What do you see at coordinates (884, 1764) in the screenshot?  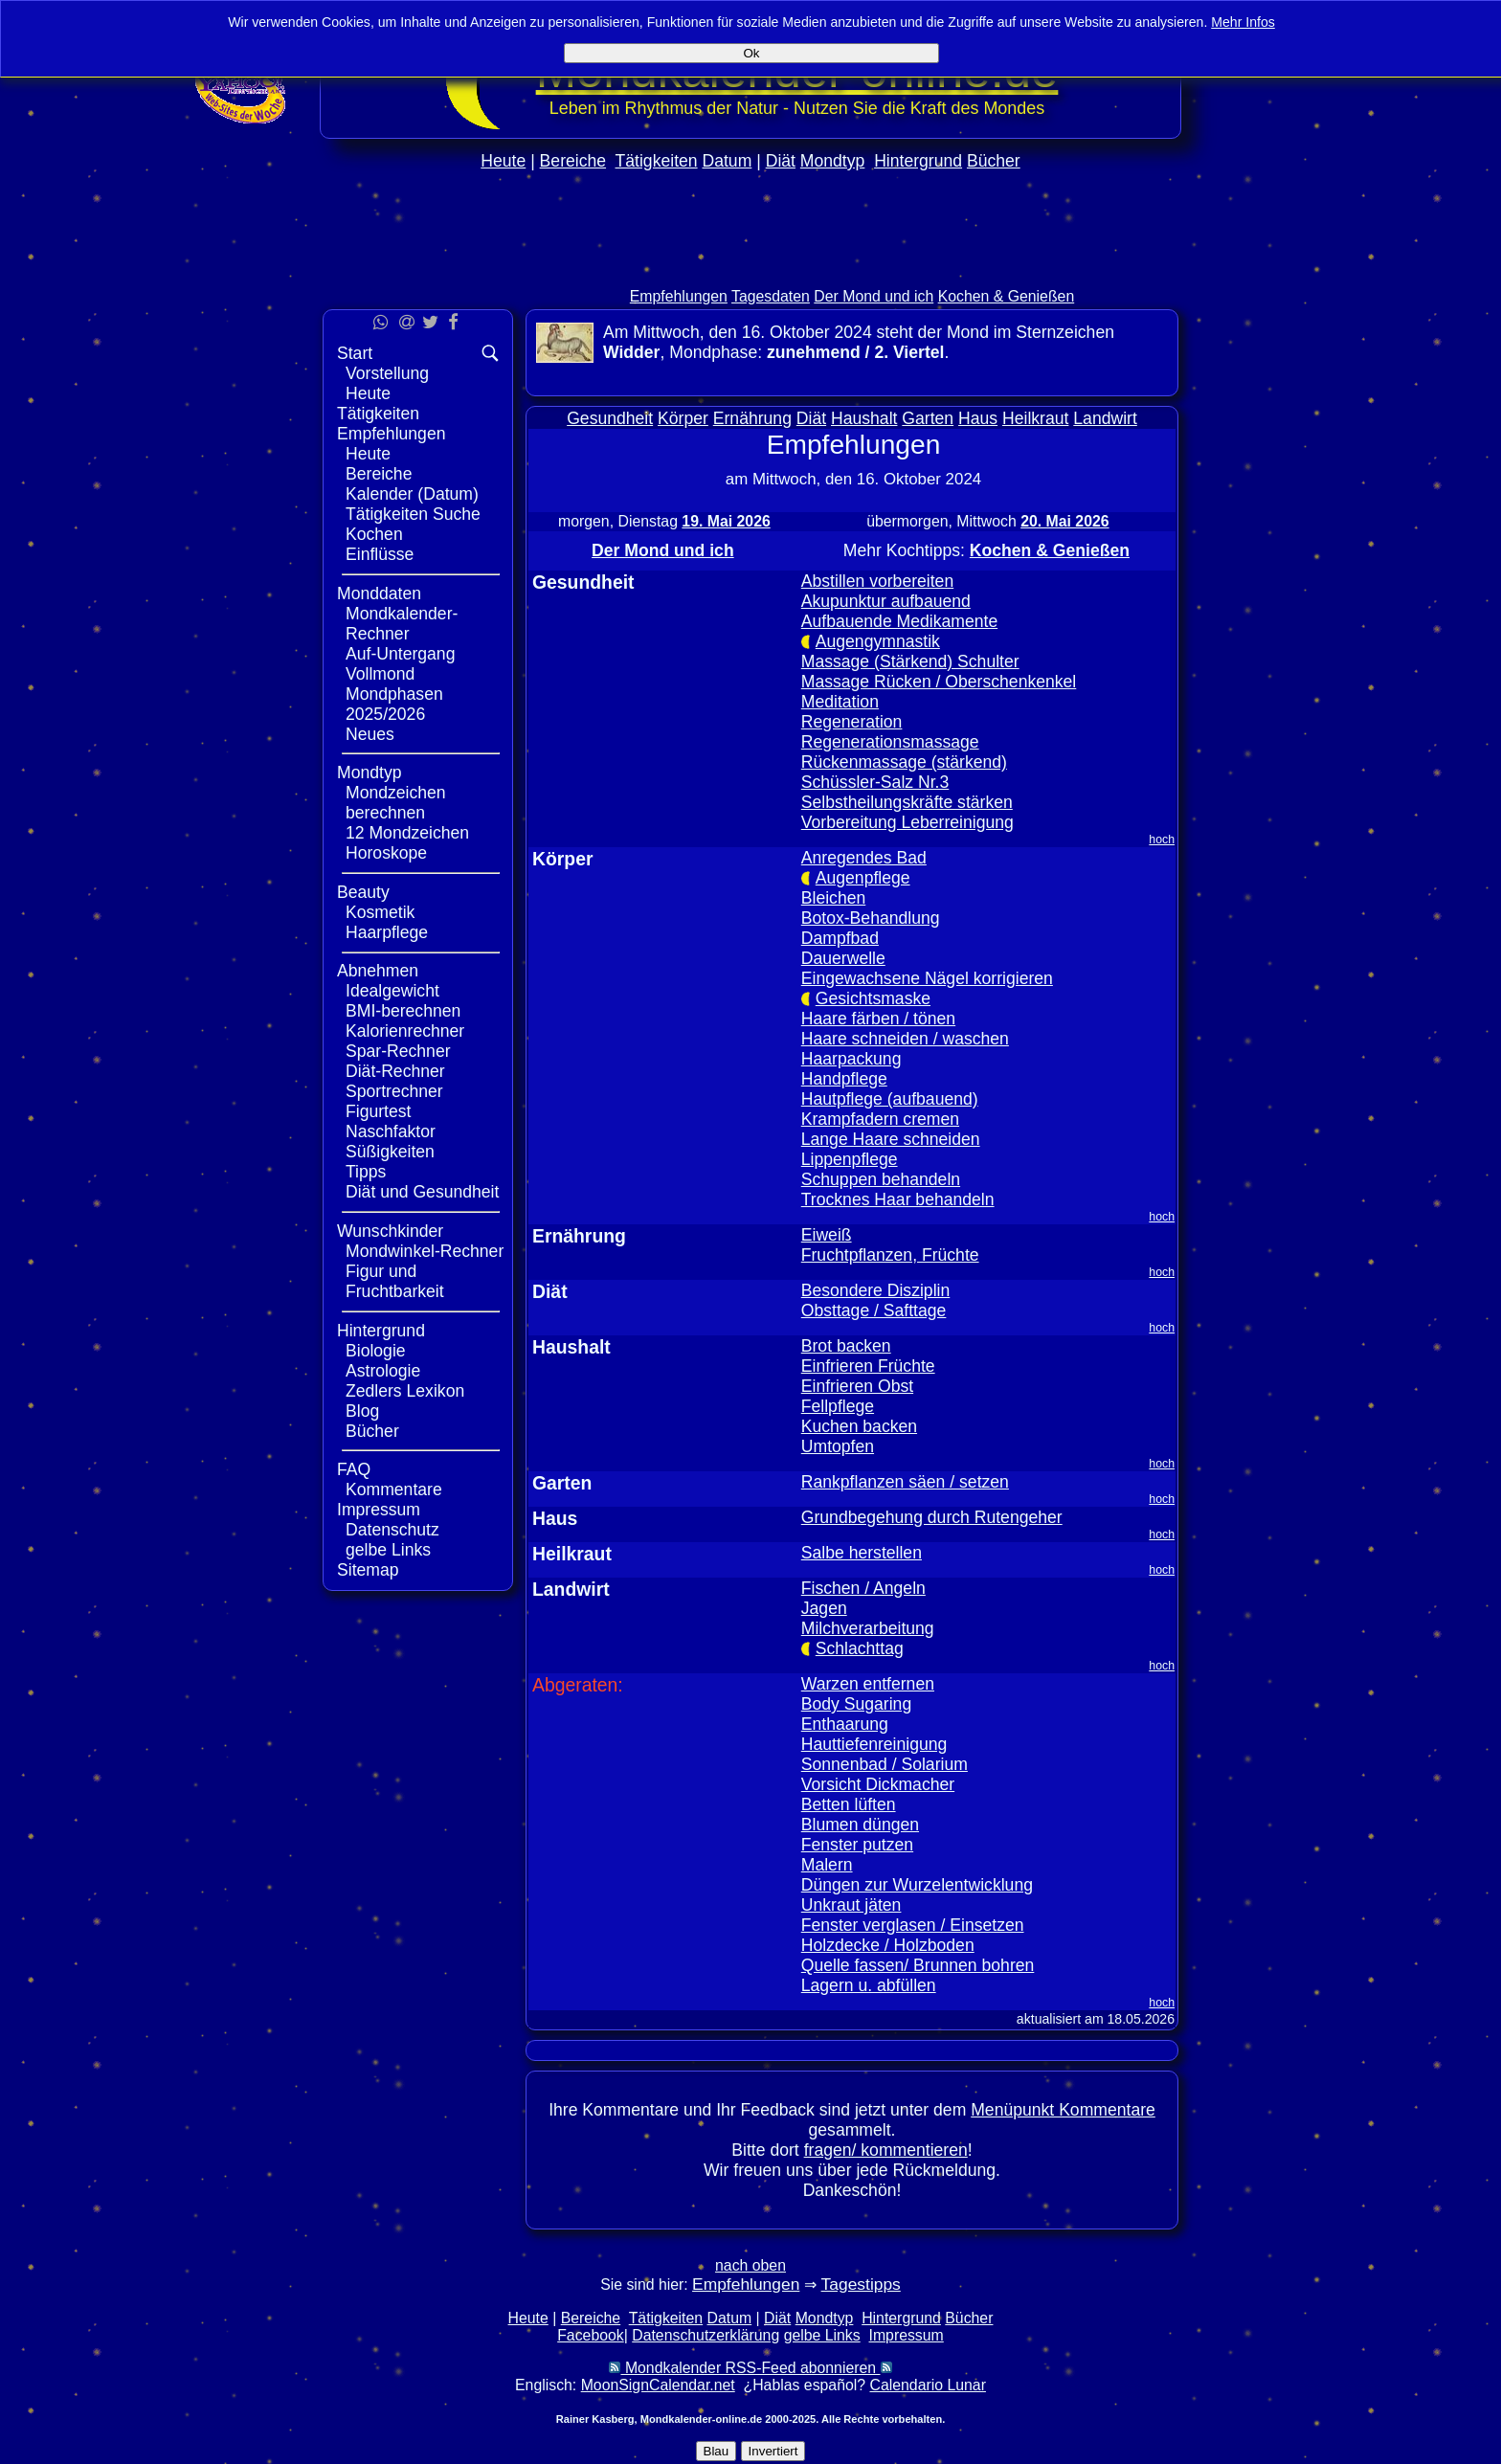 I see `Sonnenbad / Solarium` at bounding box center [884, 1764].